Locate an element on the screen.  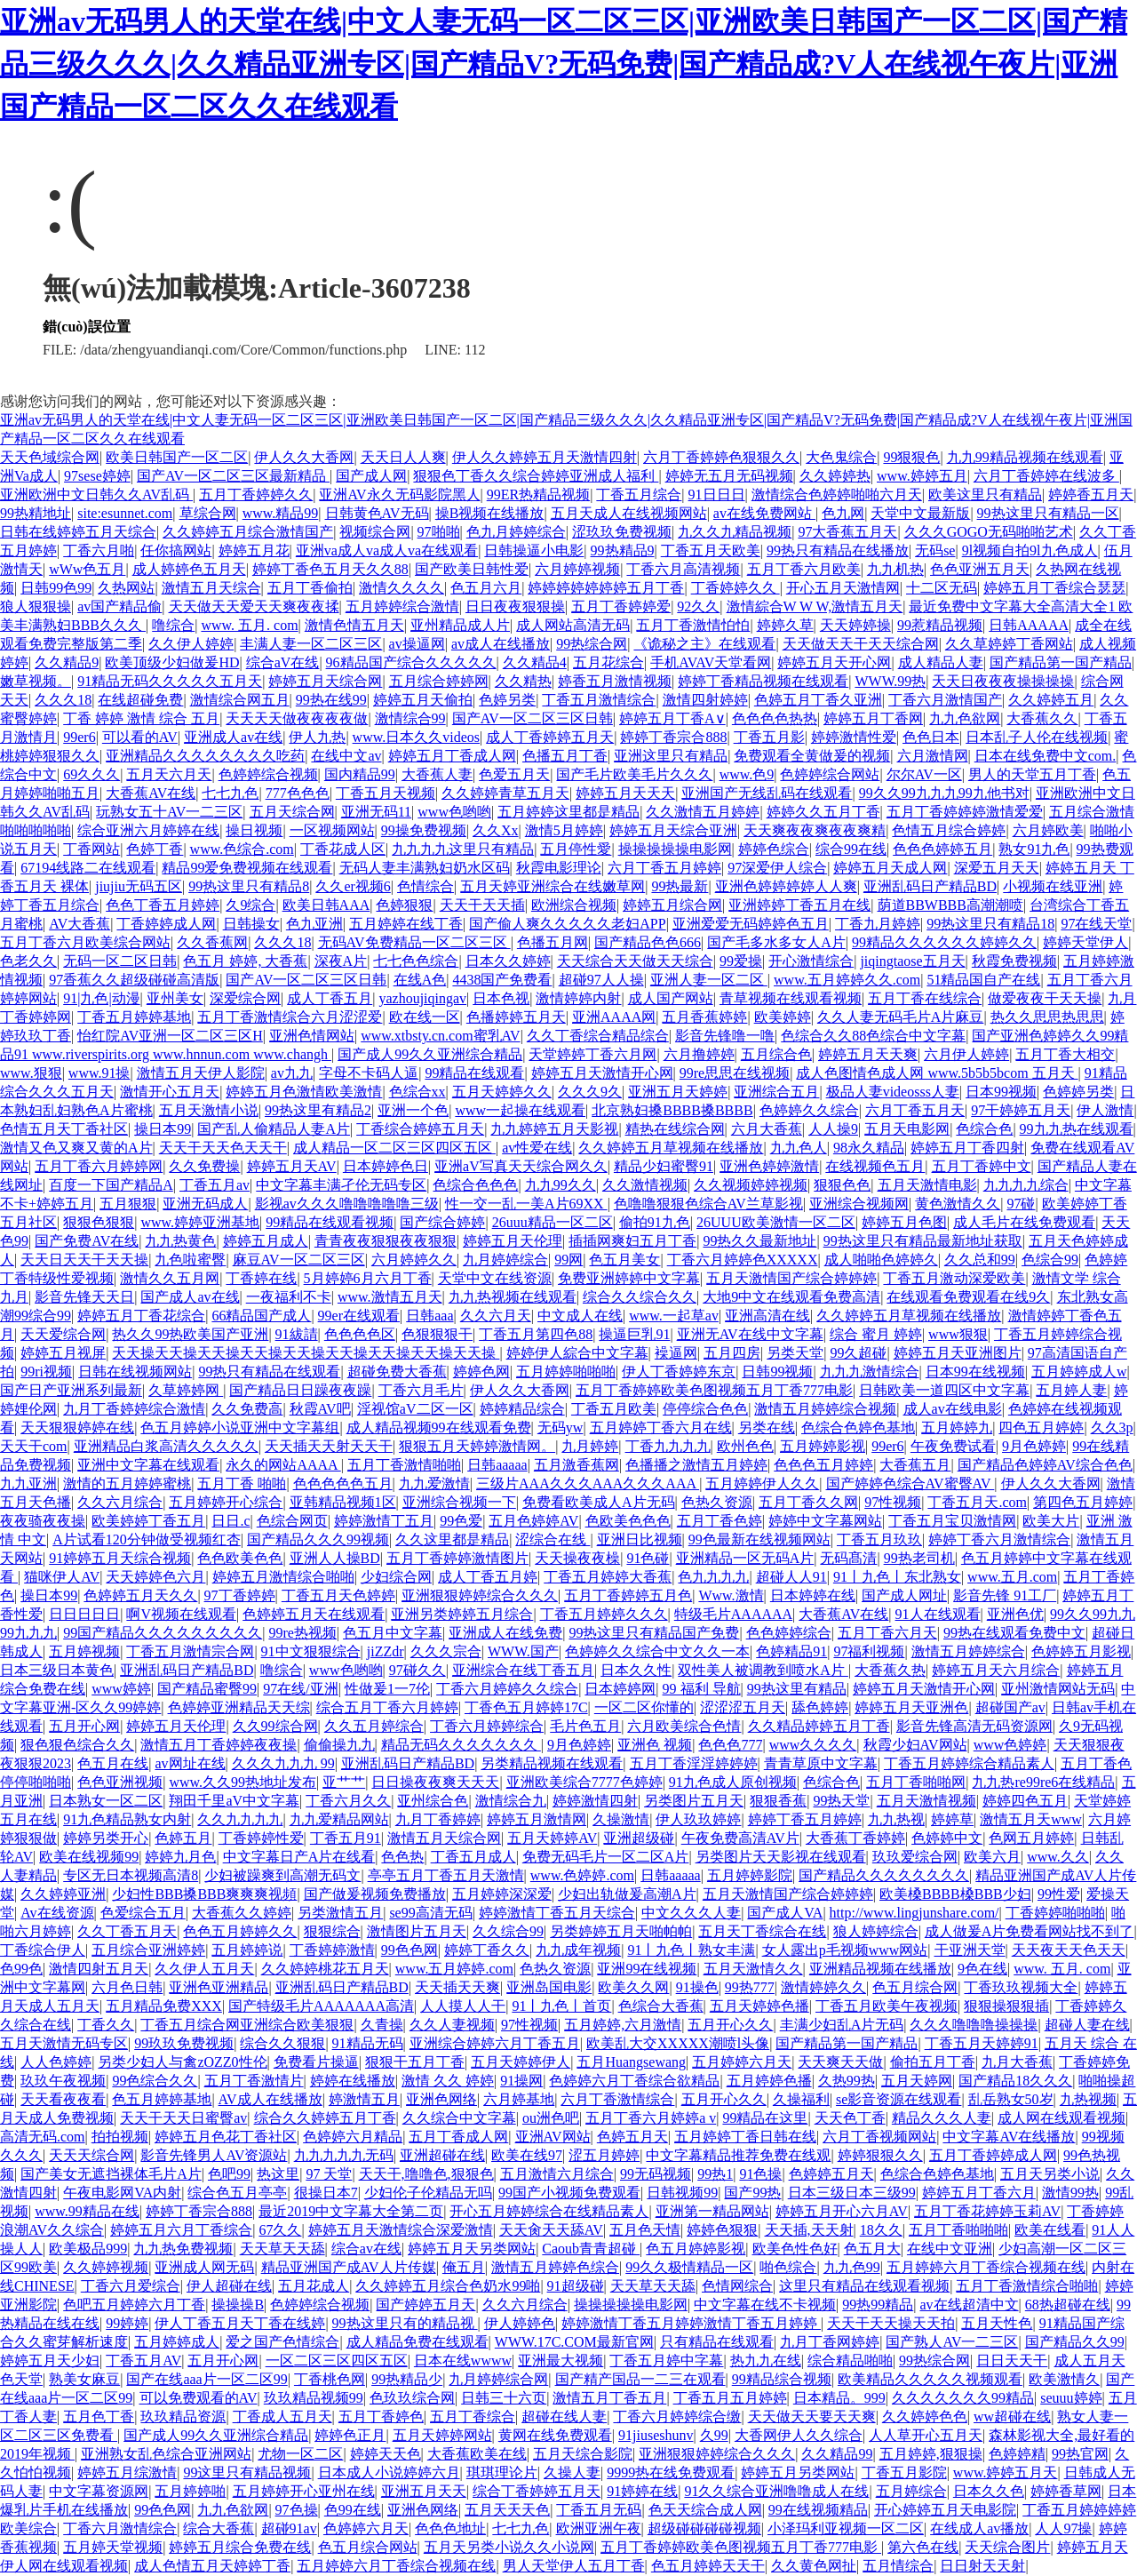
超碰免费大香蕉 is located at coordinates (397, 1371).